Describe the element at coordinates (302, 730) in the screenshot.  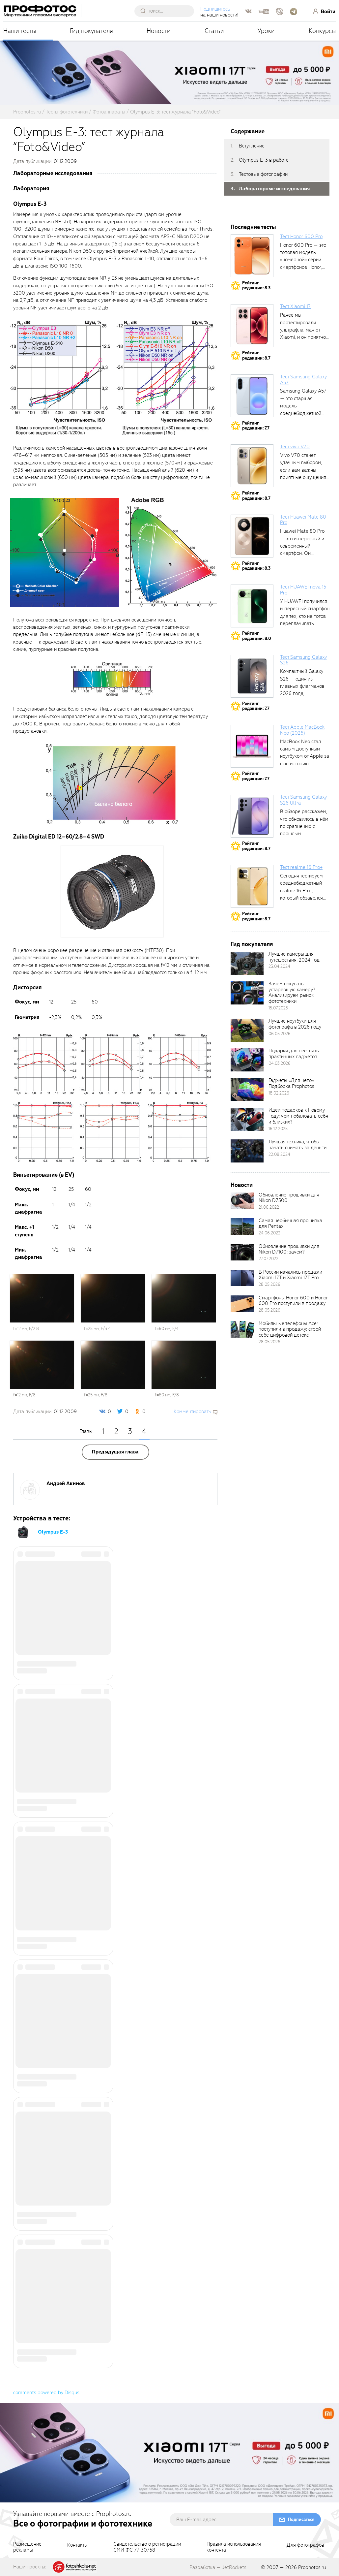
I see `Тест Apple MacBook Neo (2026)` at that location.